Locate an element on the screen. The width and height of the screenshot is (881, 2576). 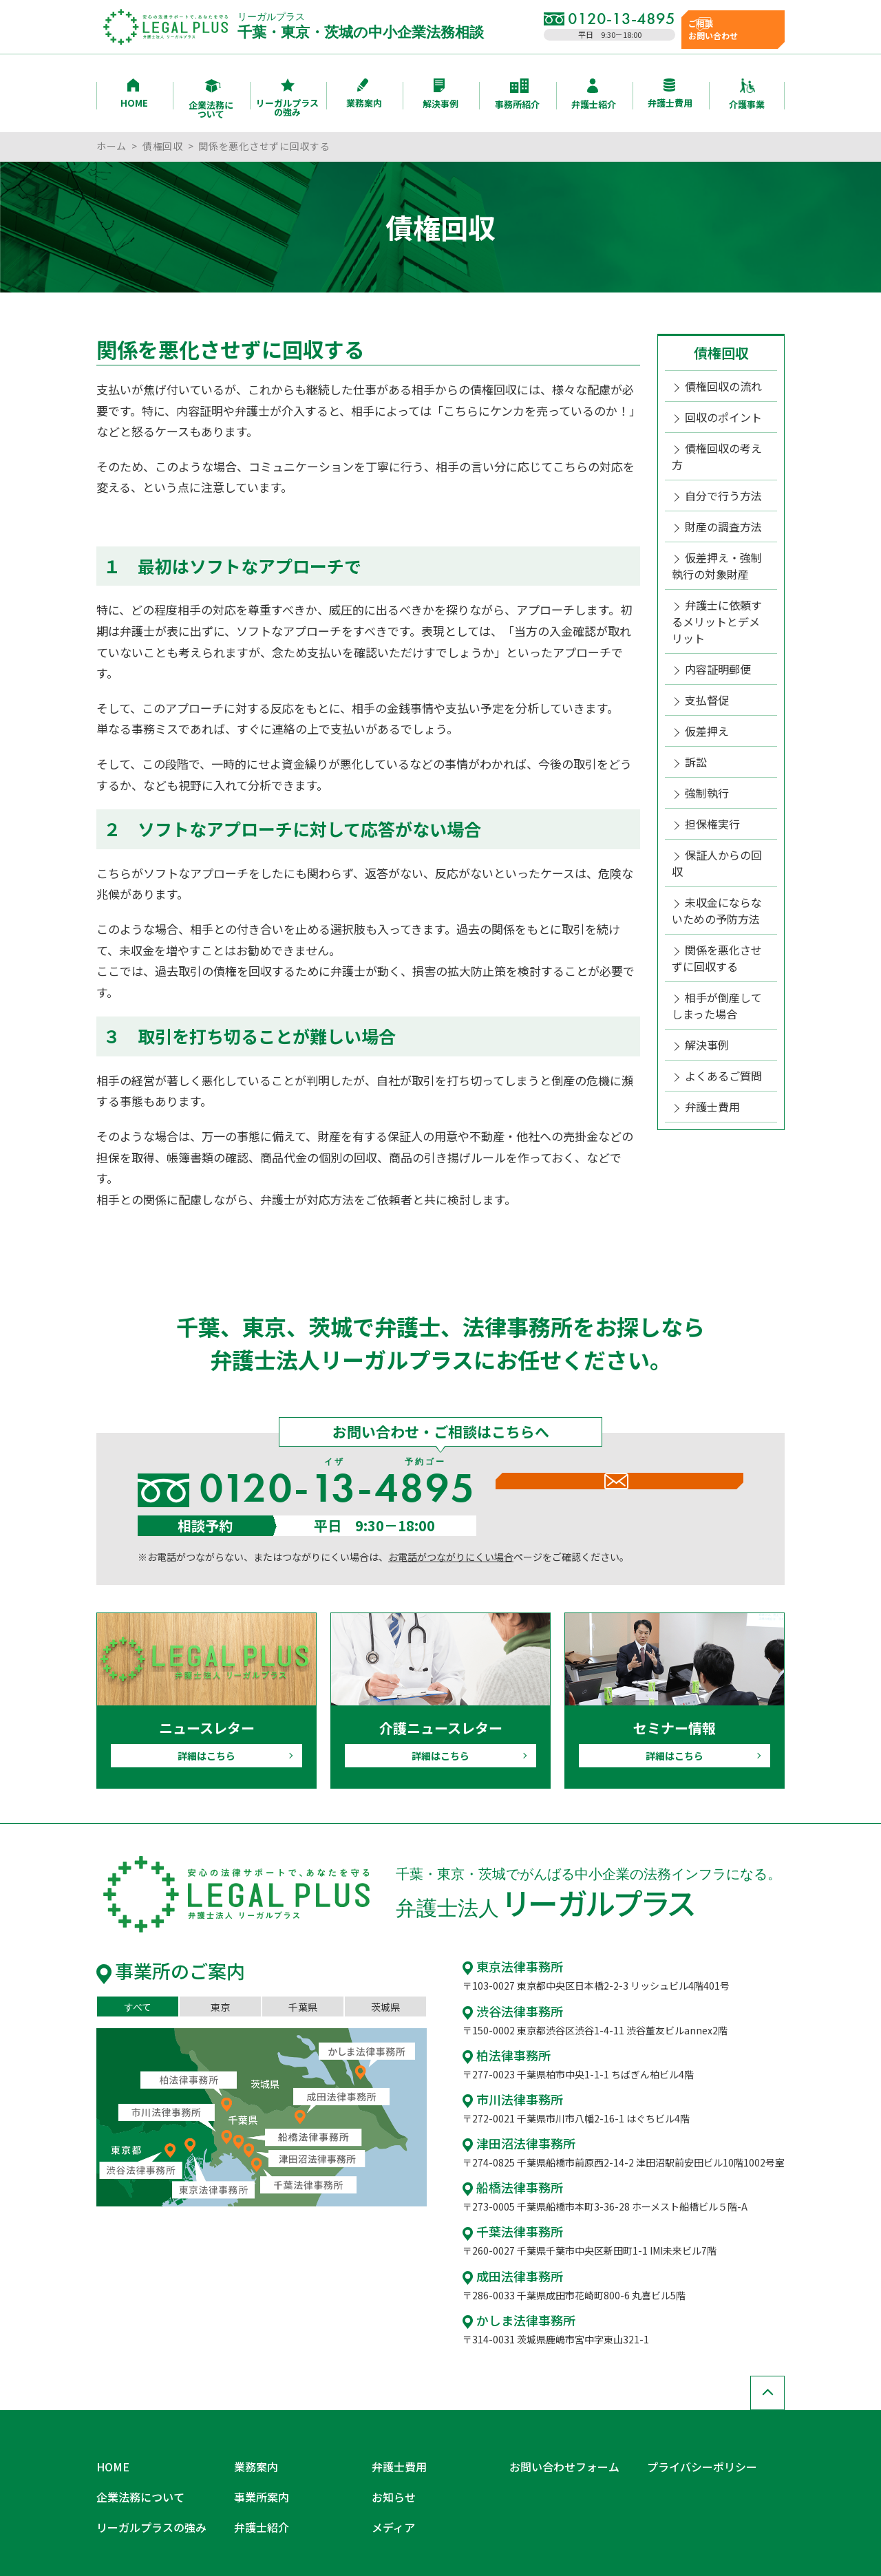
仮差押え is located at coordinates (704, 668).